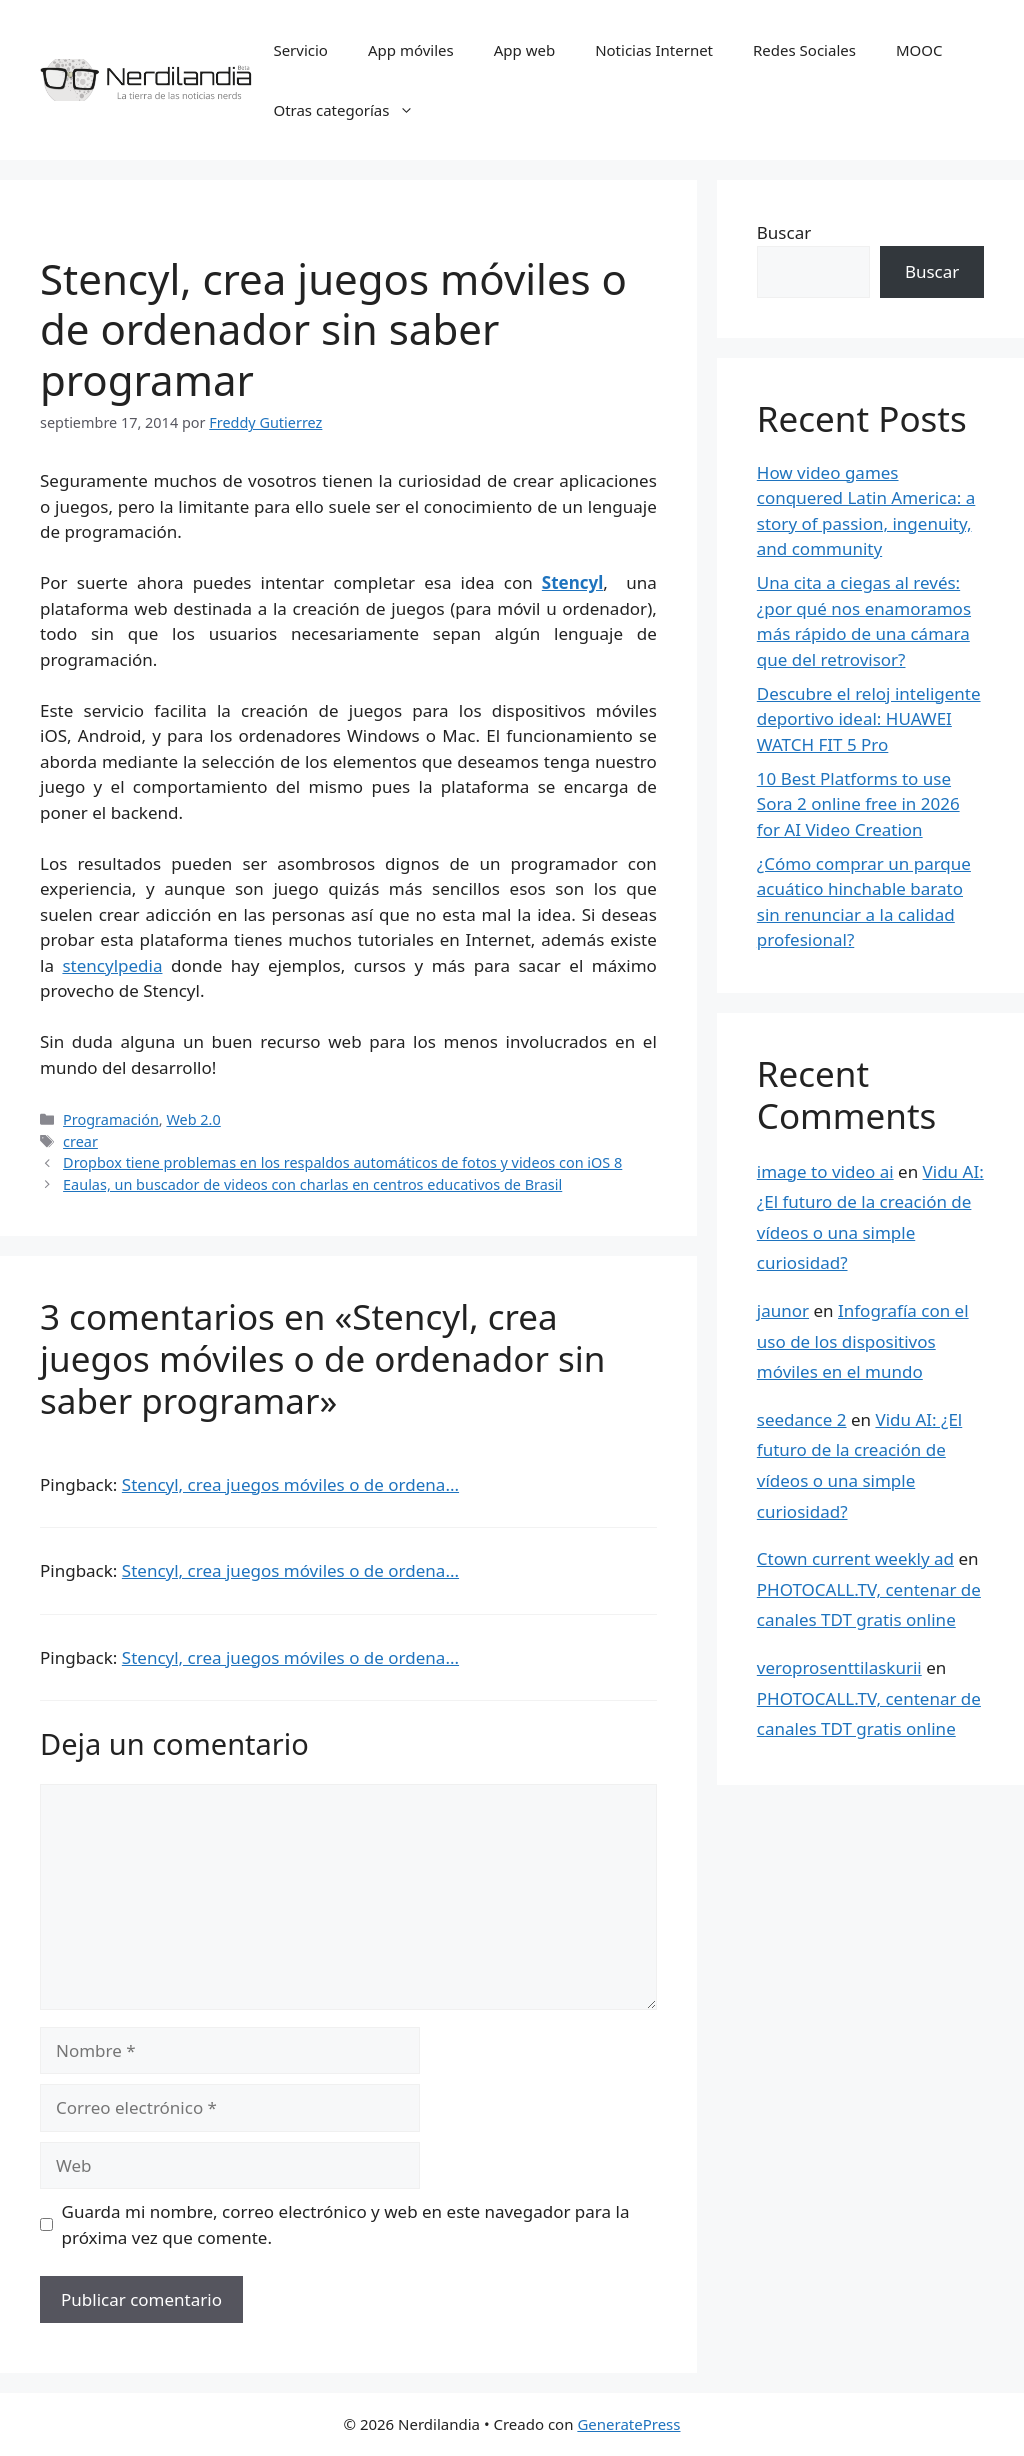 This screenshot has width=1024, height=2456. Describe the element at coordinates (802, 1419) in the screenshot. I see `seedance 2` at that location.